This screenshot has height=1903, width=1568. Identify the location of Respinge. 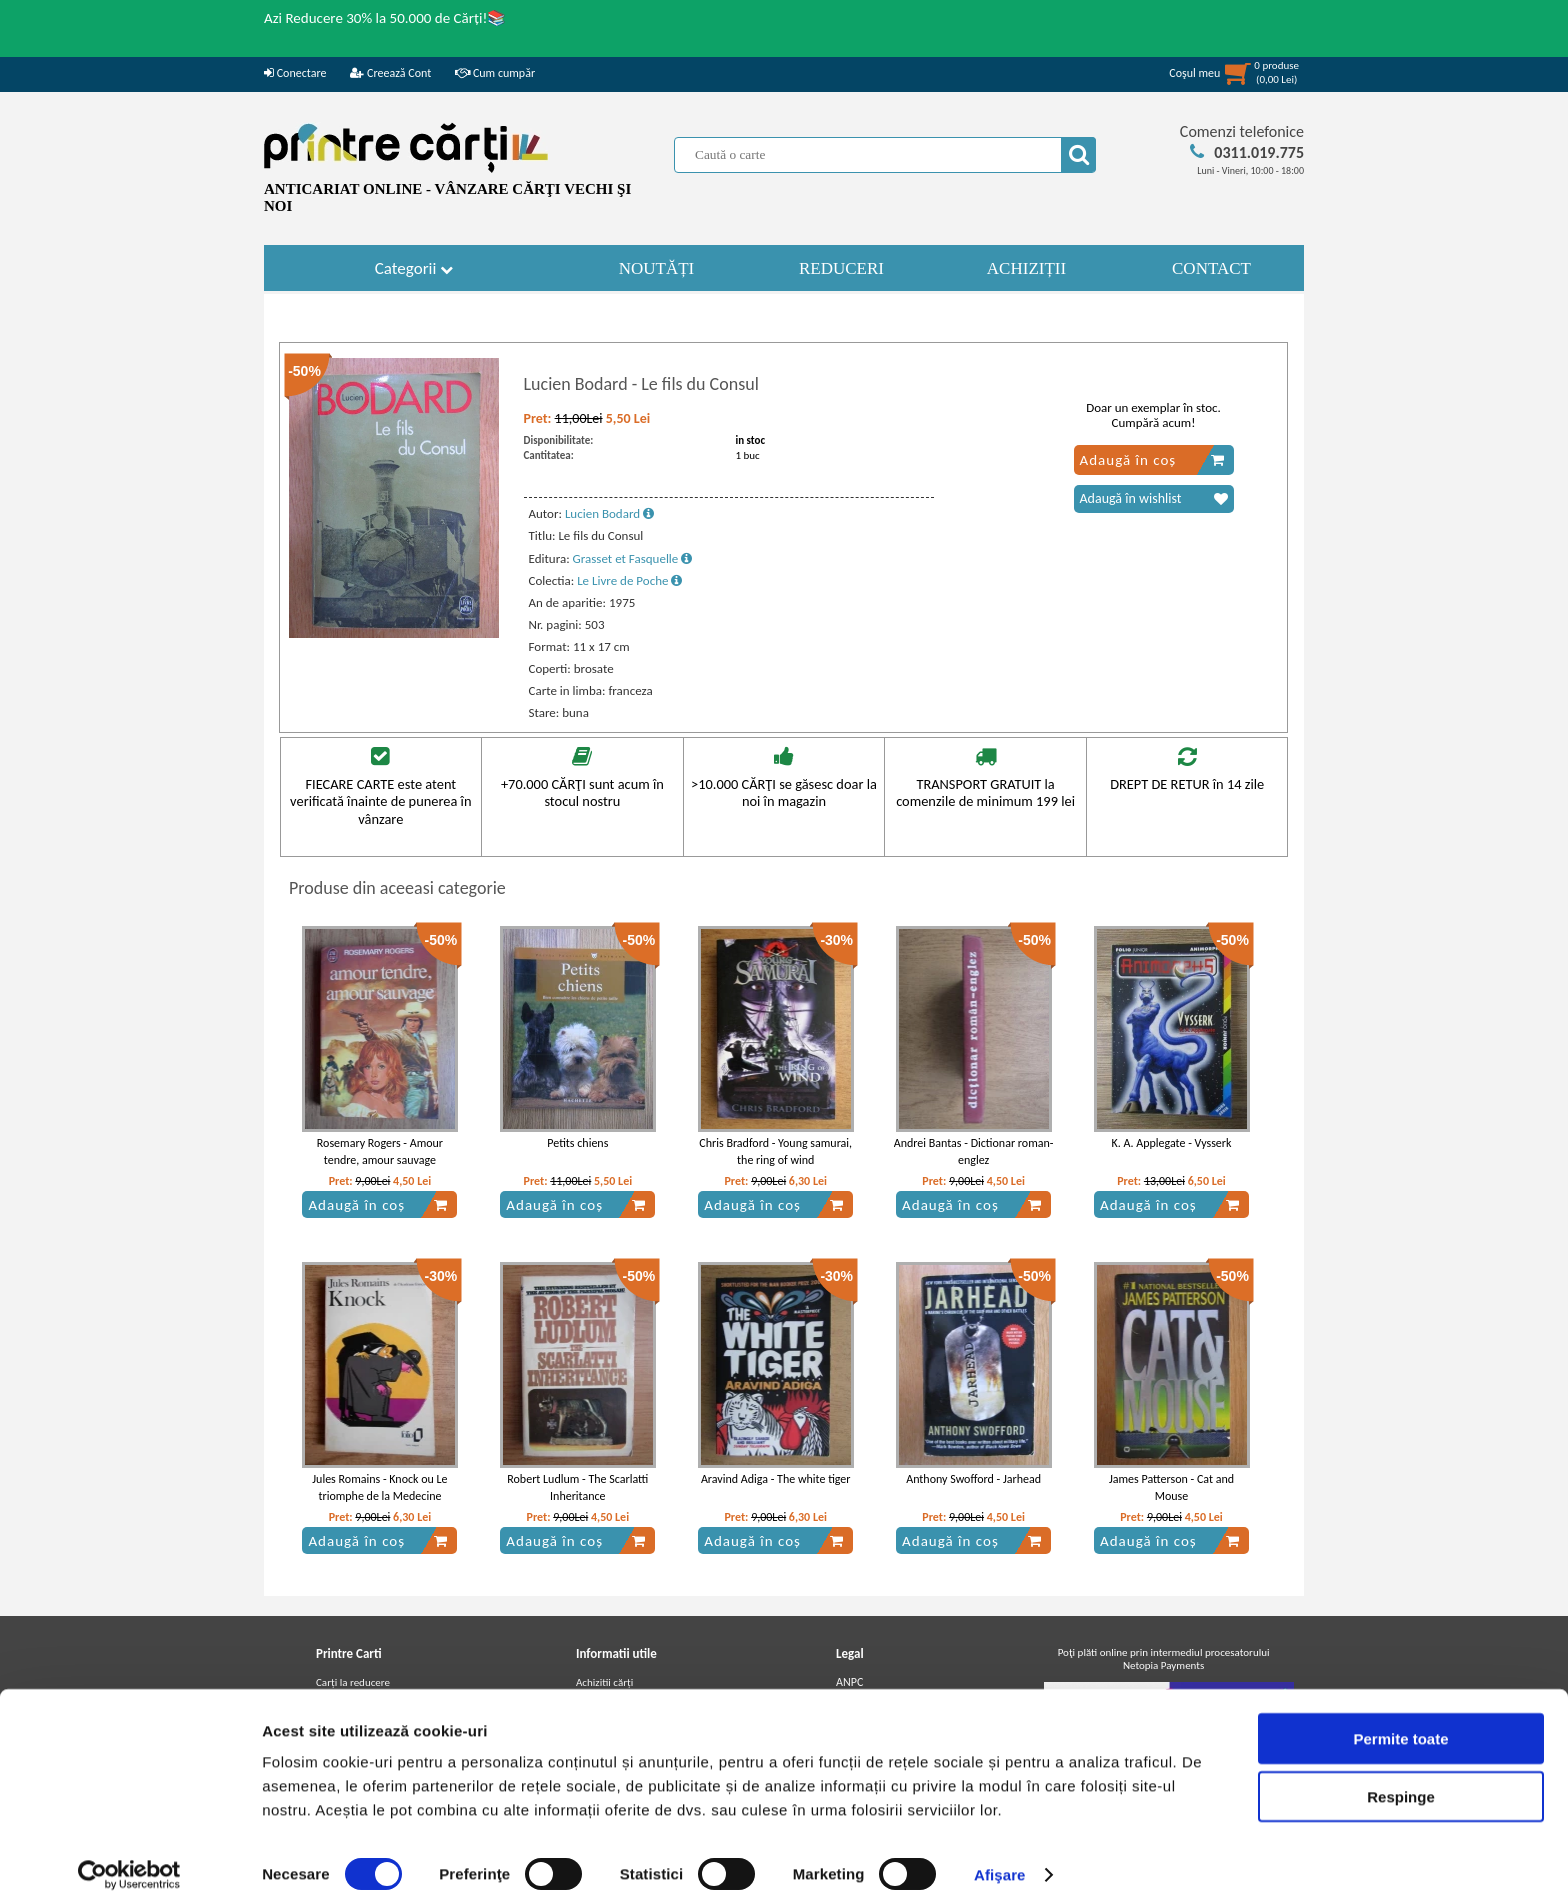
(1401, 1786).